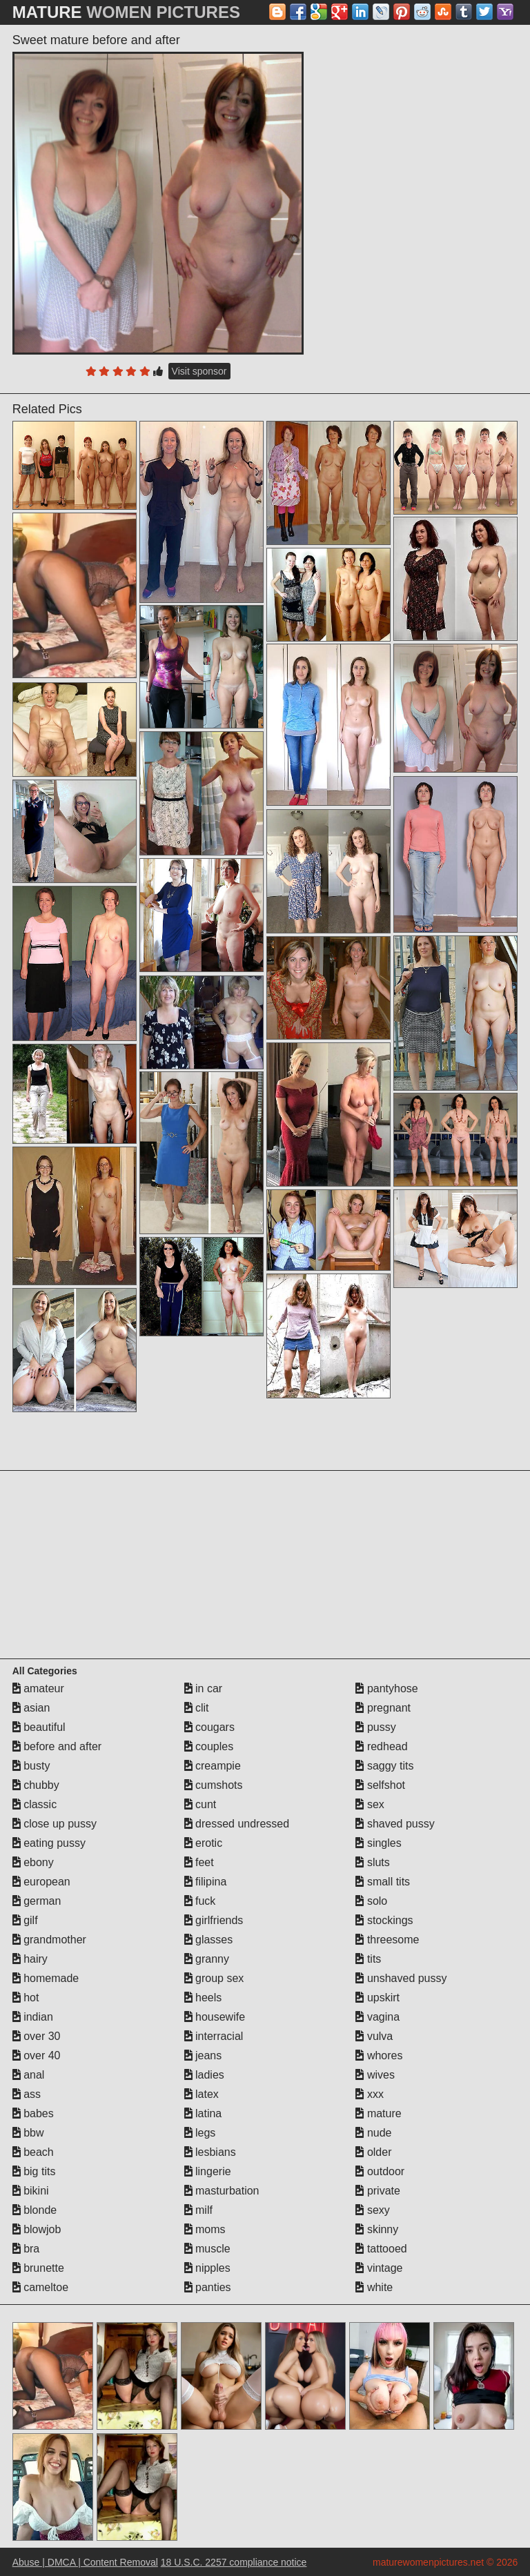  What do you see at coordinates (373, 2133) in the screenshot?
I see `nude` at bounding box center [373, 2133].